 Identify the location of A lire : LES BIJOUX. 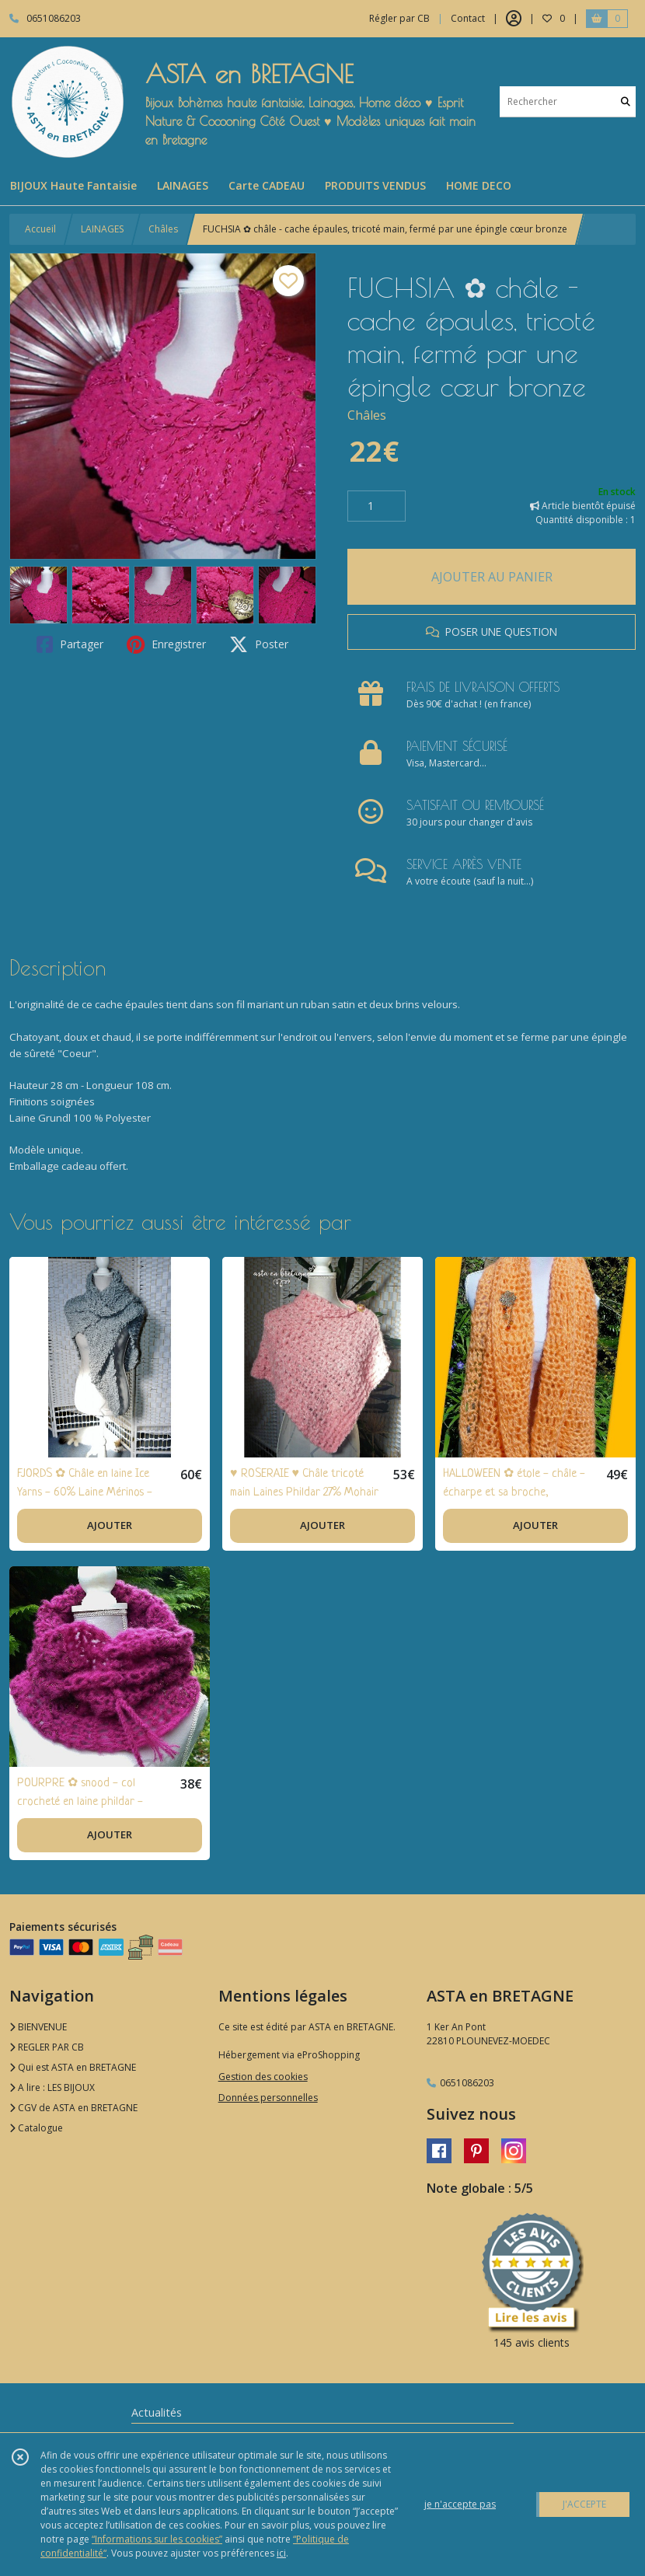
(52, 2087).